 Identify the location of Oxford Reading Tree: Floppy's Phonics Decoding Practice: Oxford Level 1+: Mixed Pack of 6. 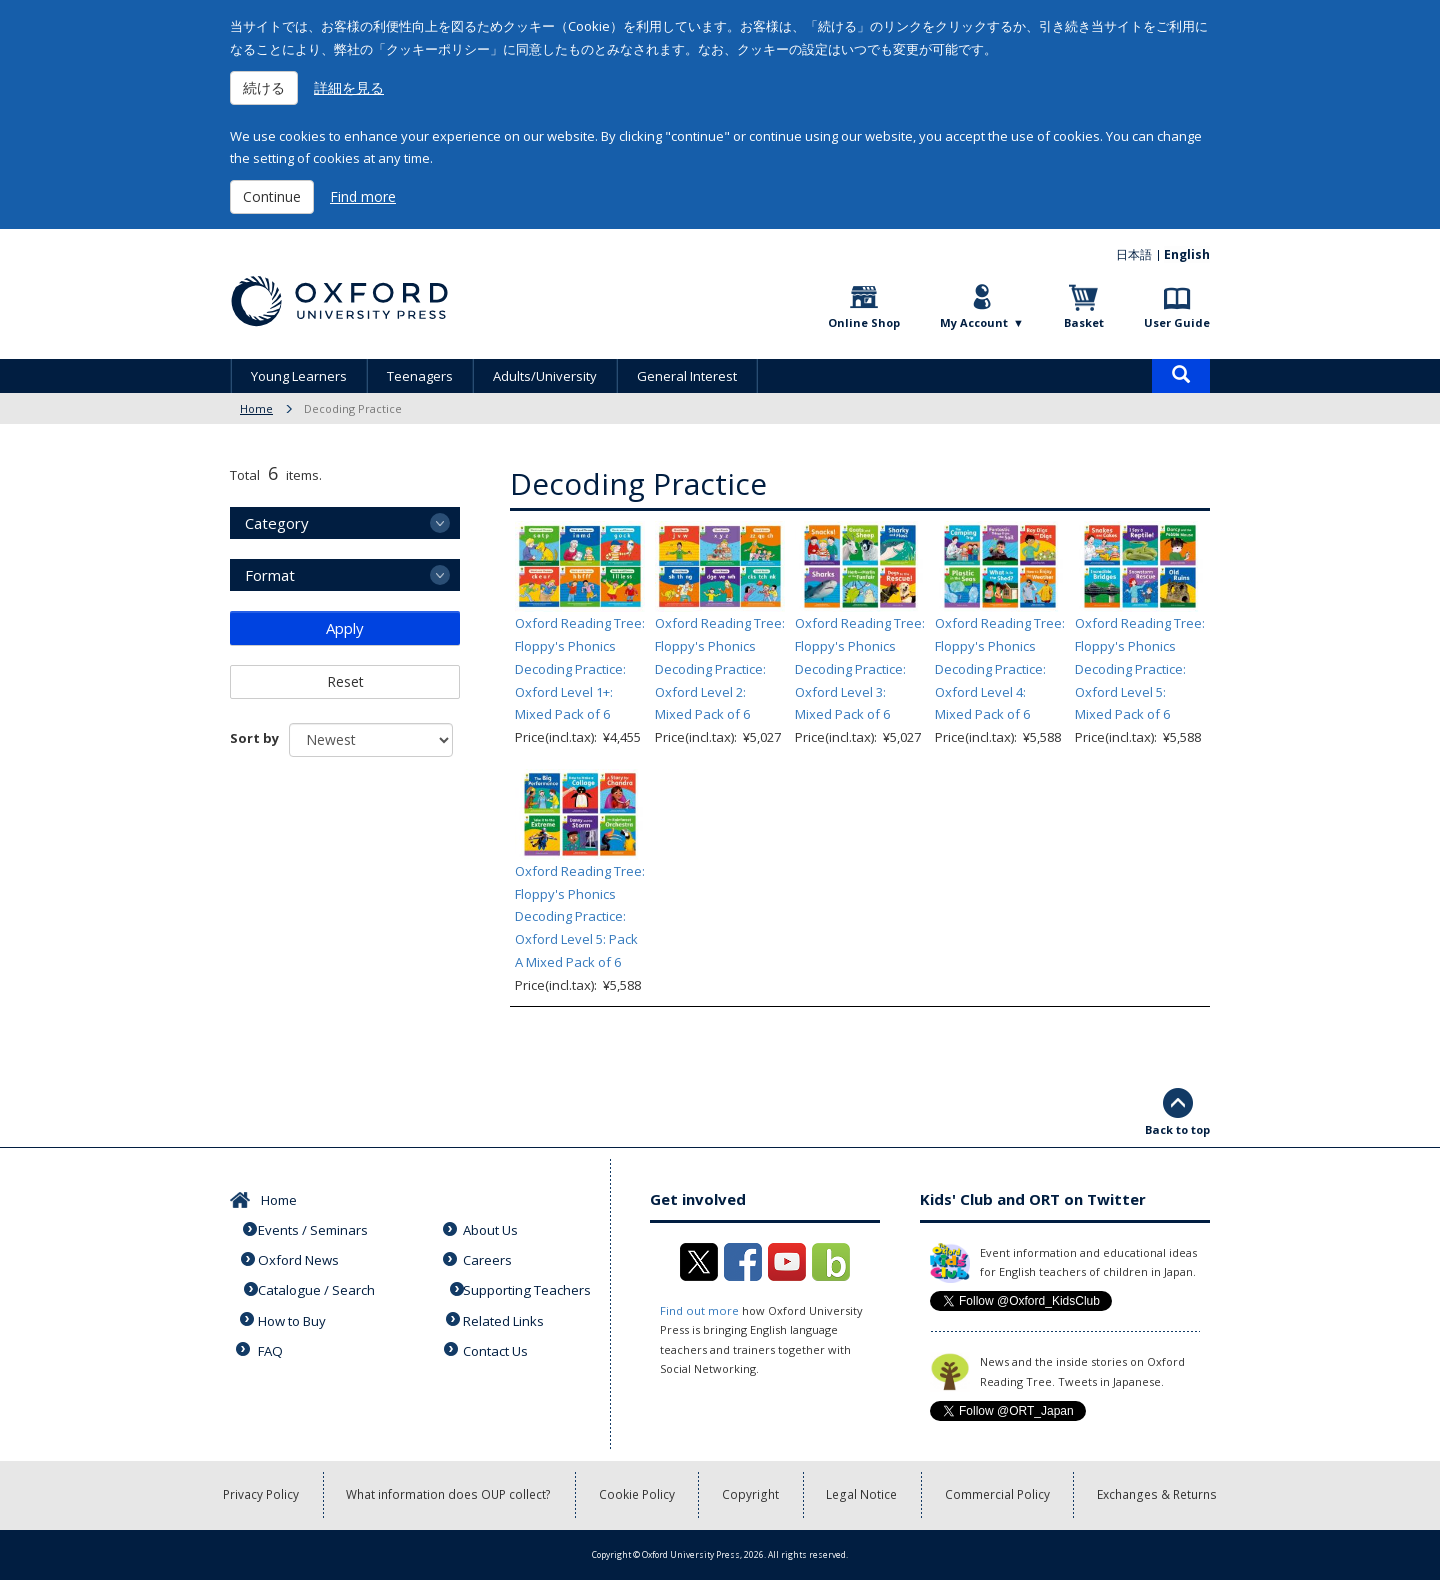
(580, 668).